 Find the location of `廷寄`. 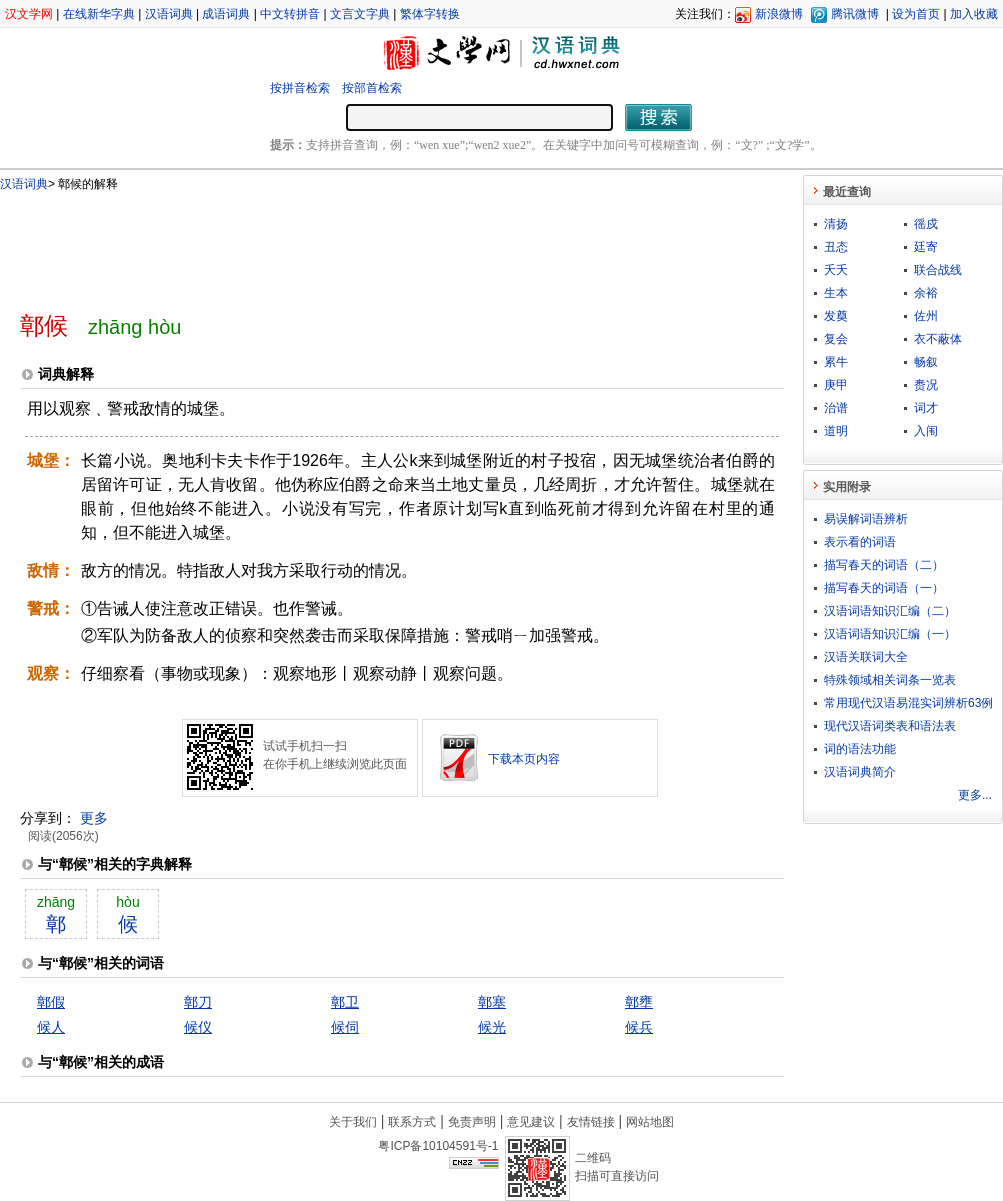

廷寄 is located at coordinates (926, 247).